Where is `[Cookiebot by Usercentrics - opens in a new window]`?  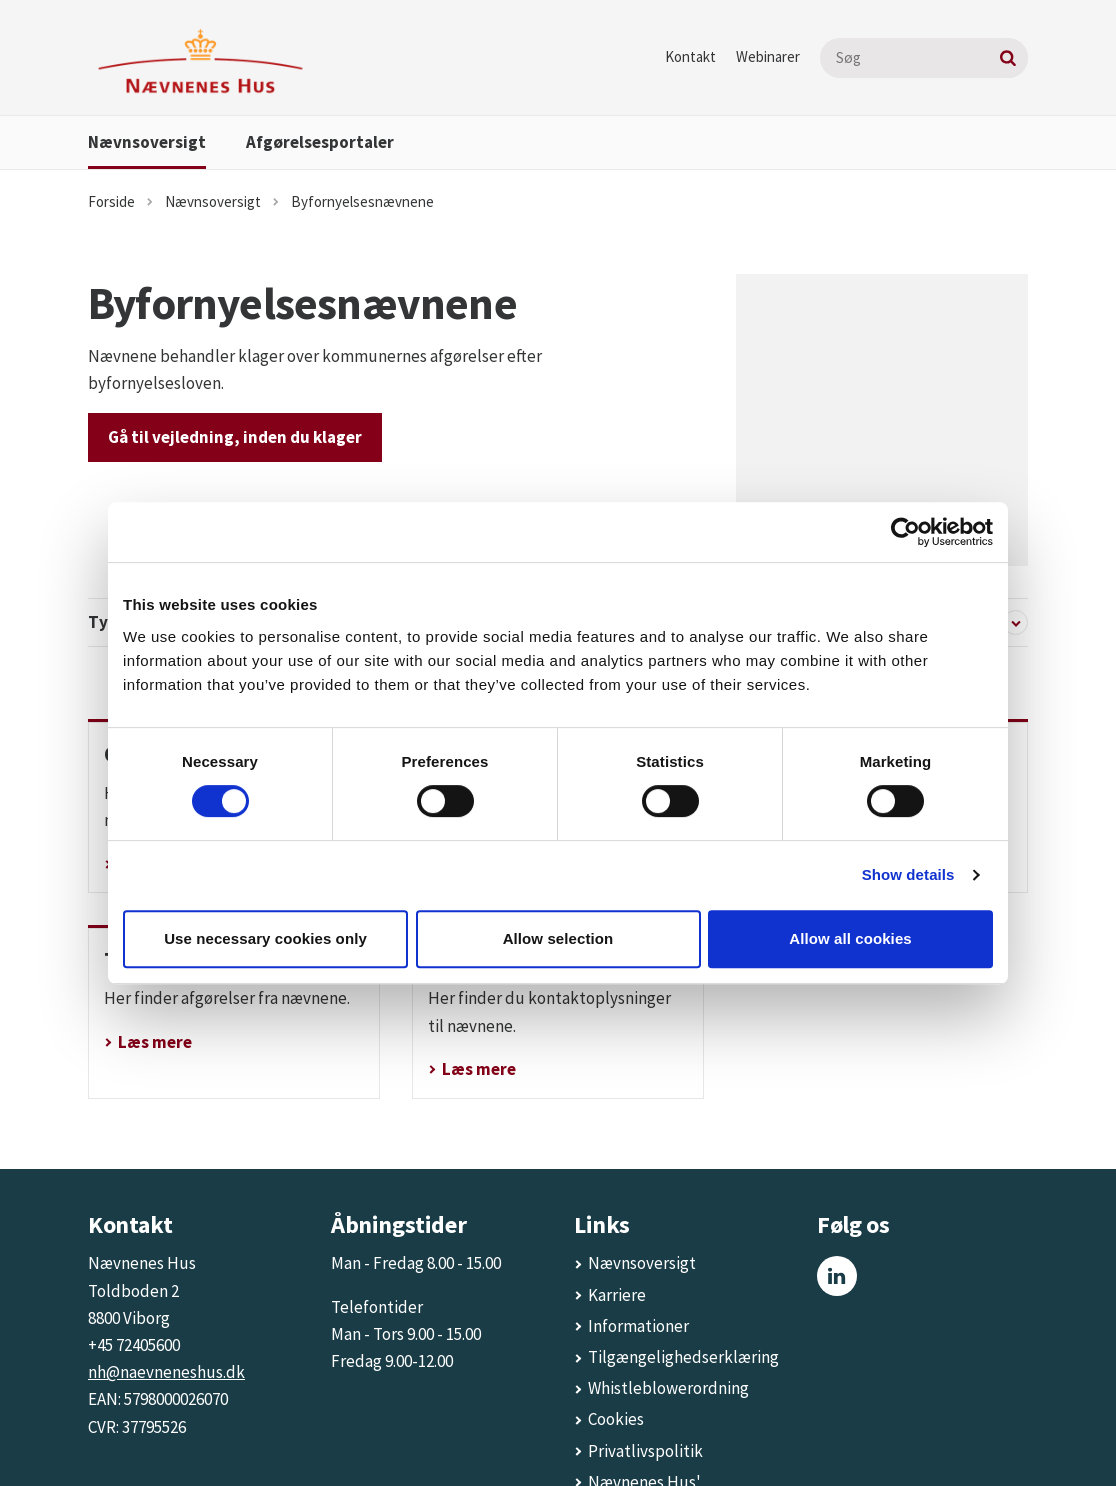
[Cookiebot by Usercentrics - opens in a new window] is located at coordinates (905, 532).